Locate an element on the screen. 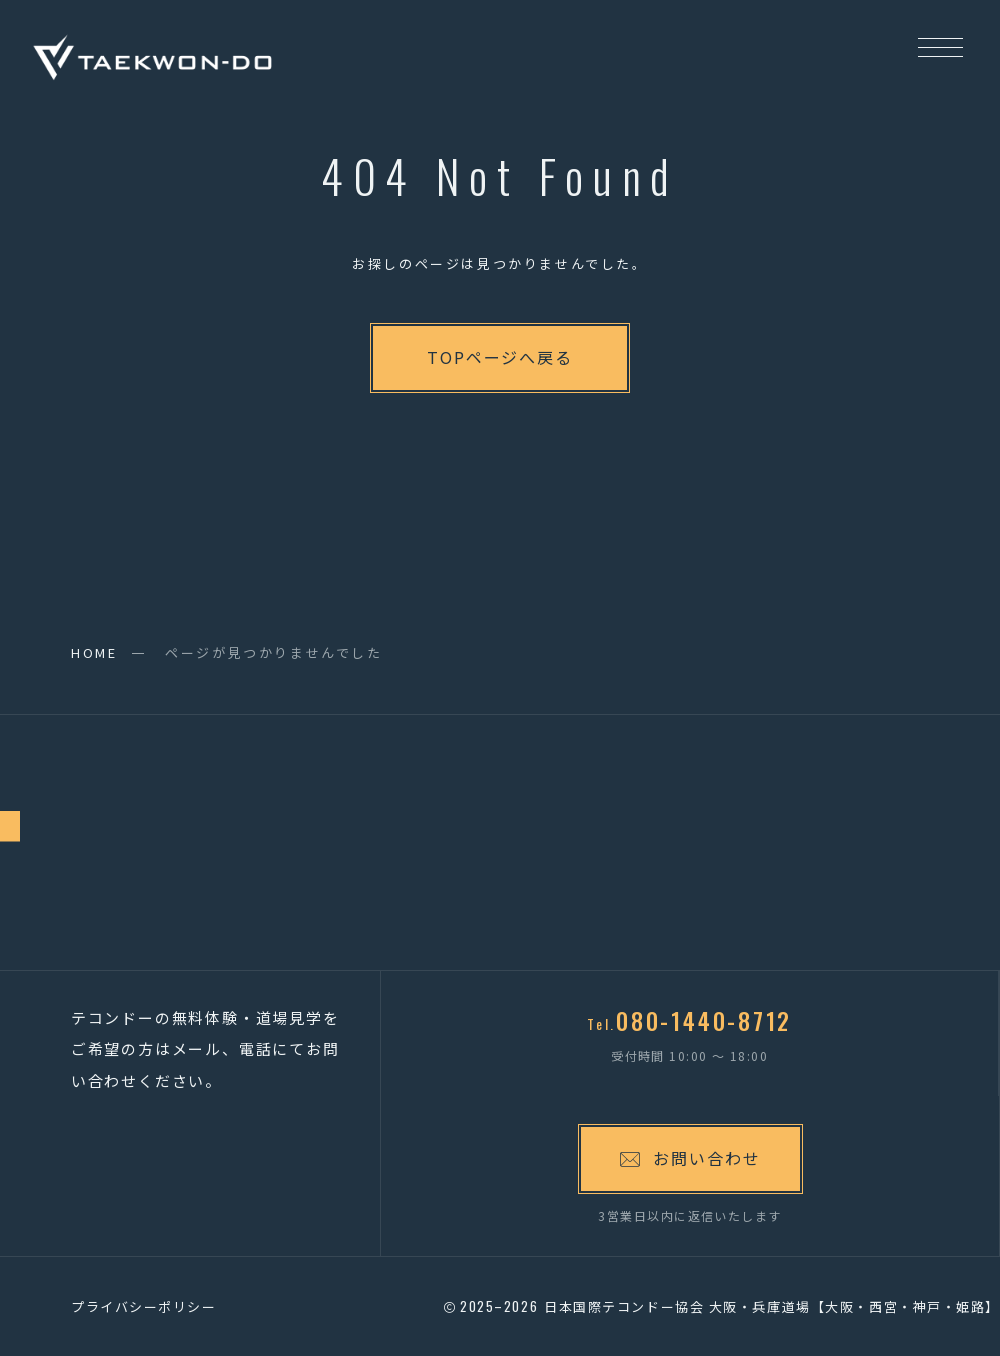  HOME is located at coordinates (94, 652).